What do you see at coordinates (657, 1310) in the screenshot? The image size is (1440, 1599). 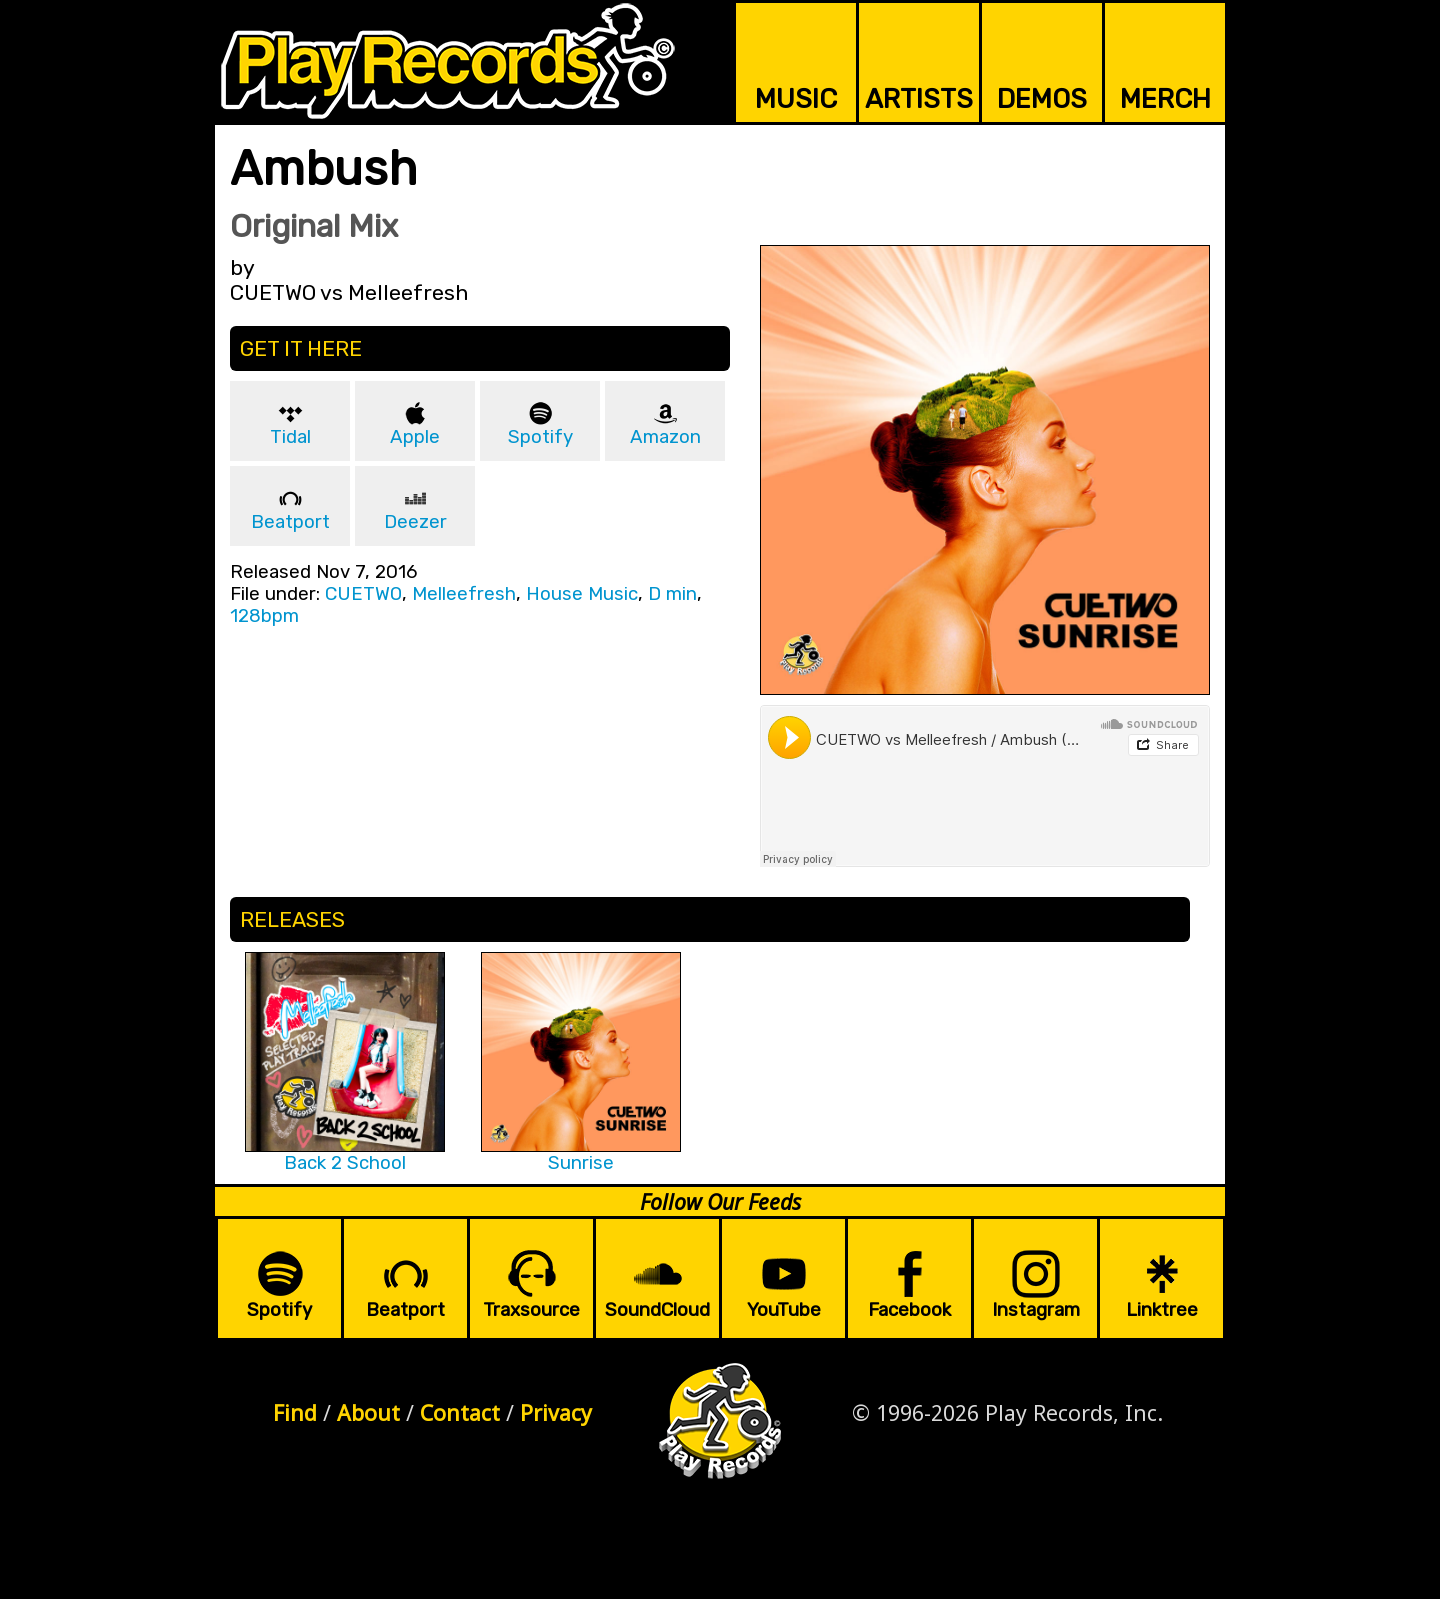 I see `SoundCloud` at bounding box center [657, 1310].